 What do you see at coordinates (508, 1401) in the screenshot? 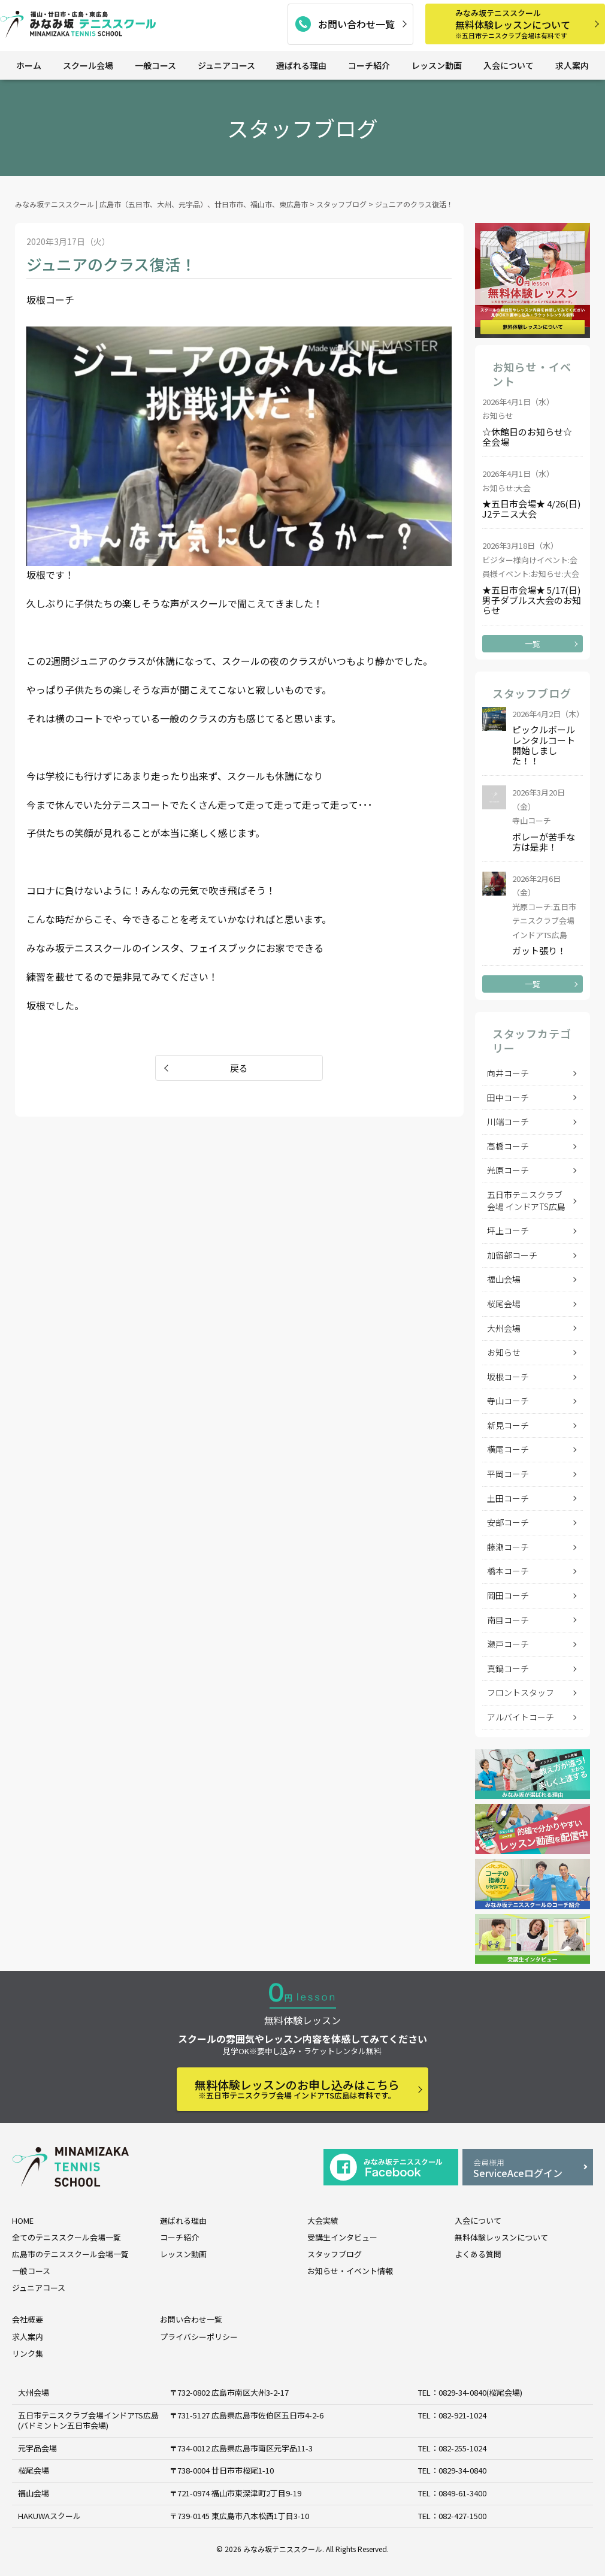
I see `寺山コーチ` at bounding box center [508, 1401].